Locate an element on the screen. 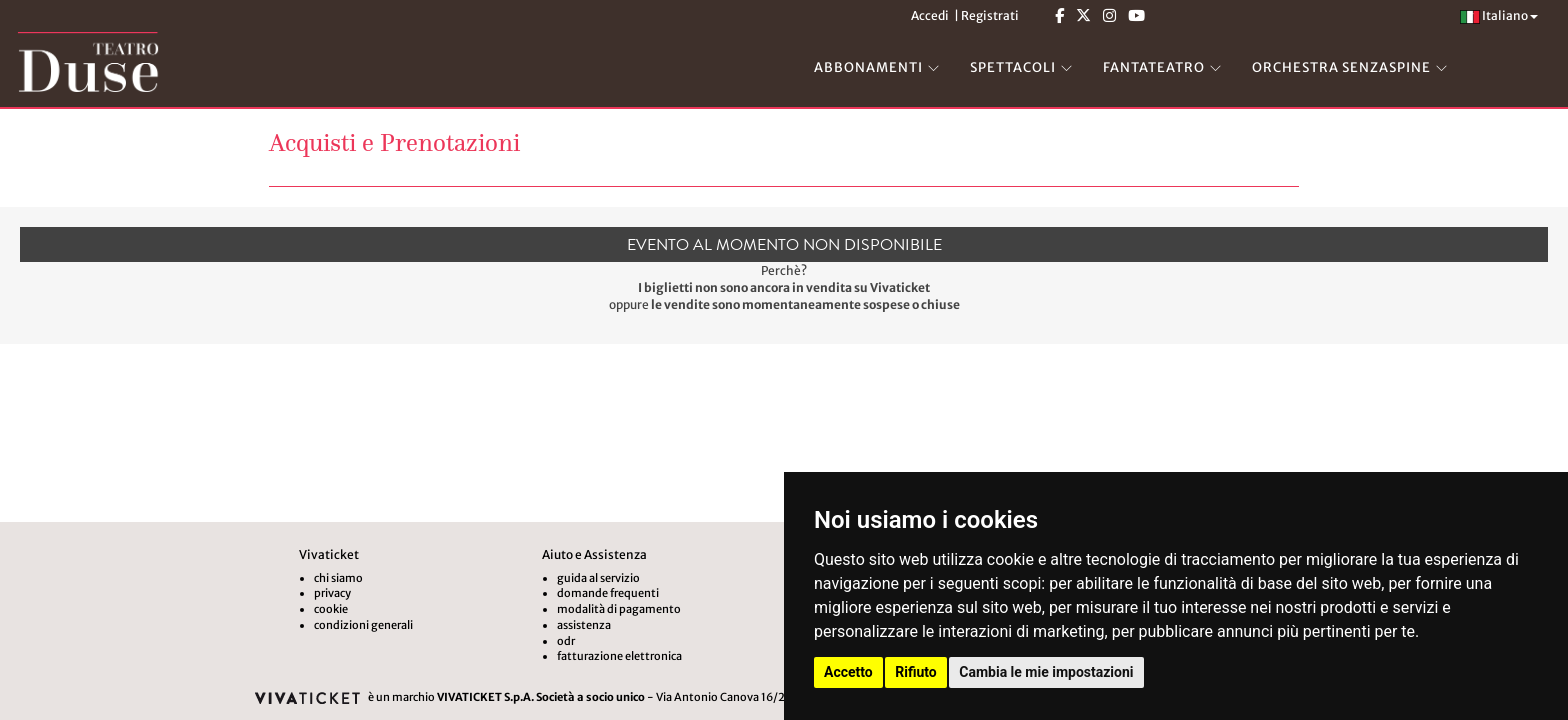  Italiano is located at coordinates (1499, 15).